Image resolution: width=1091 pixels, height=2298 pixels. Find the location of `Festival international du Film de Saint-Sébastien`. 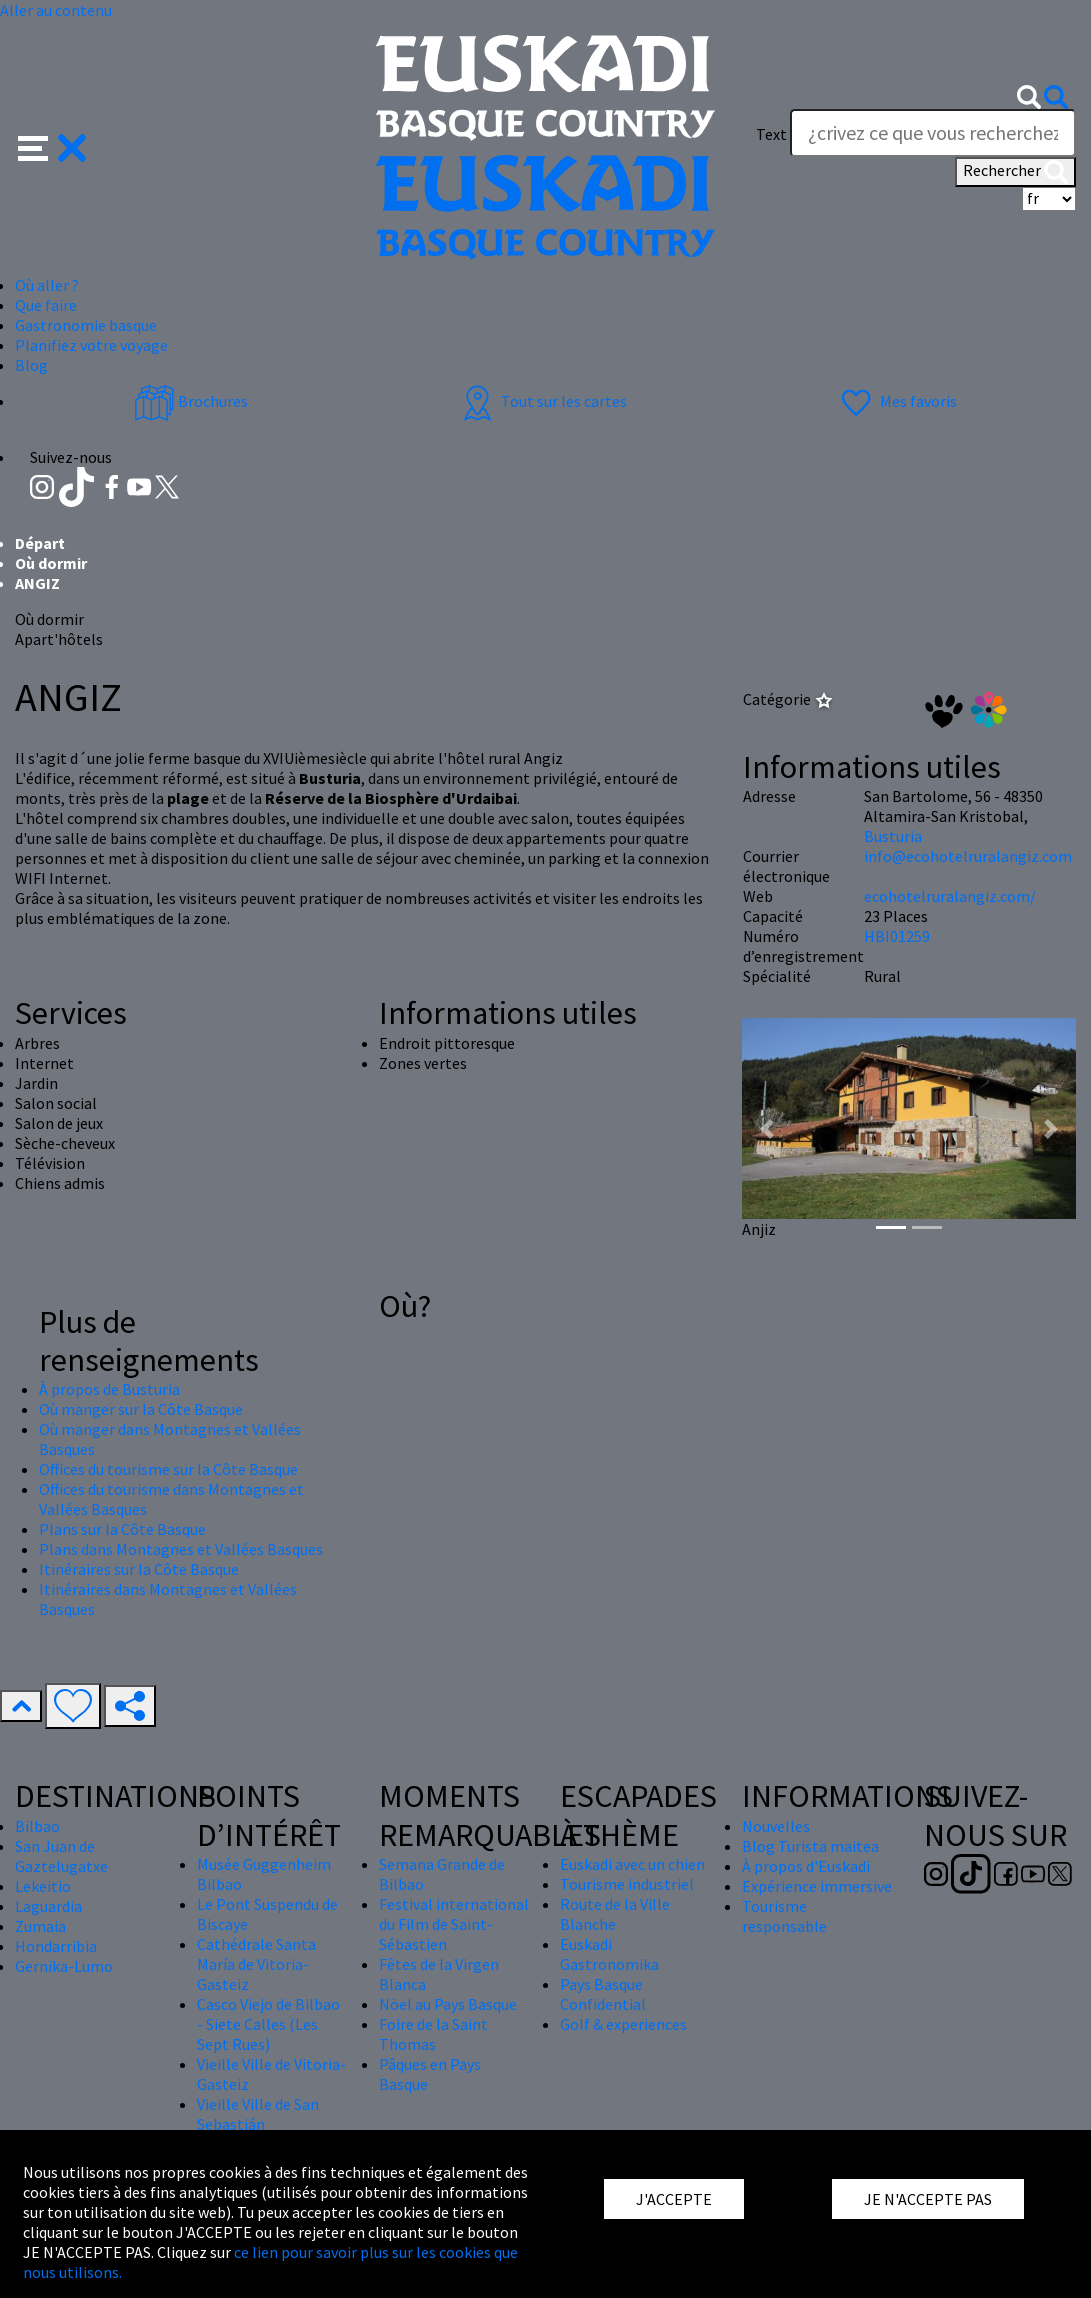

Festival international du Film de Saint-Sébastien is located at coordinates (454, 1924).